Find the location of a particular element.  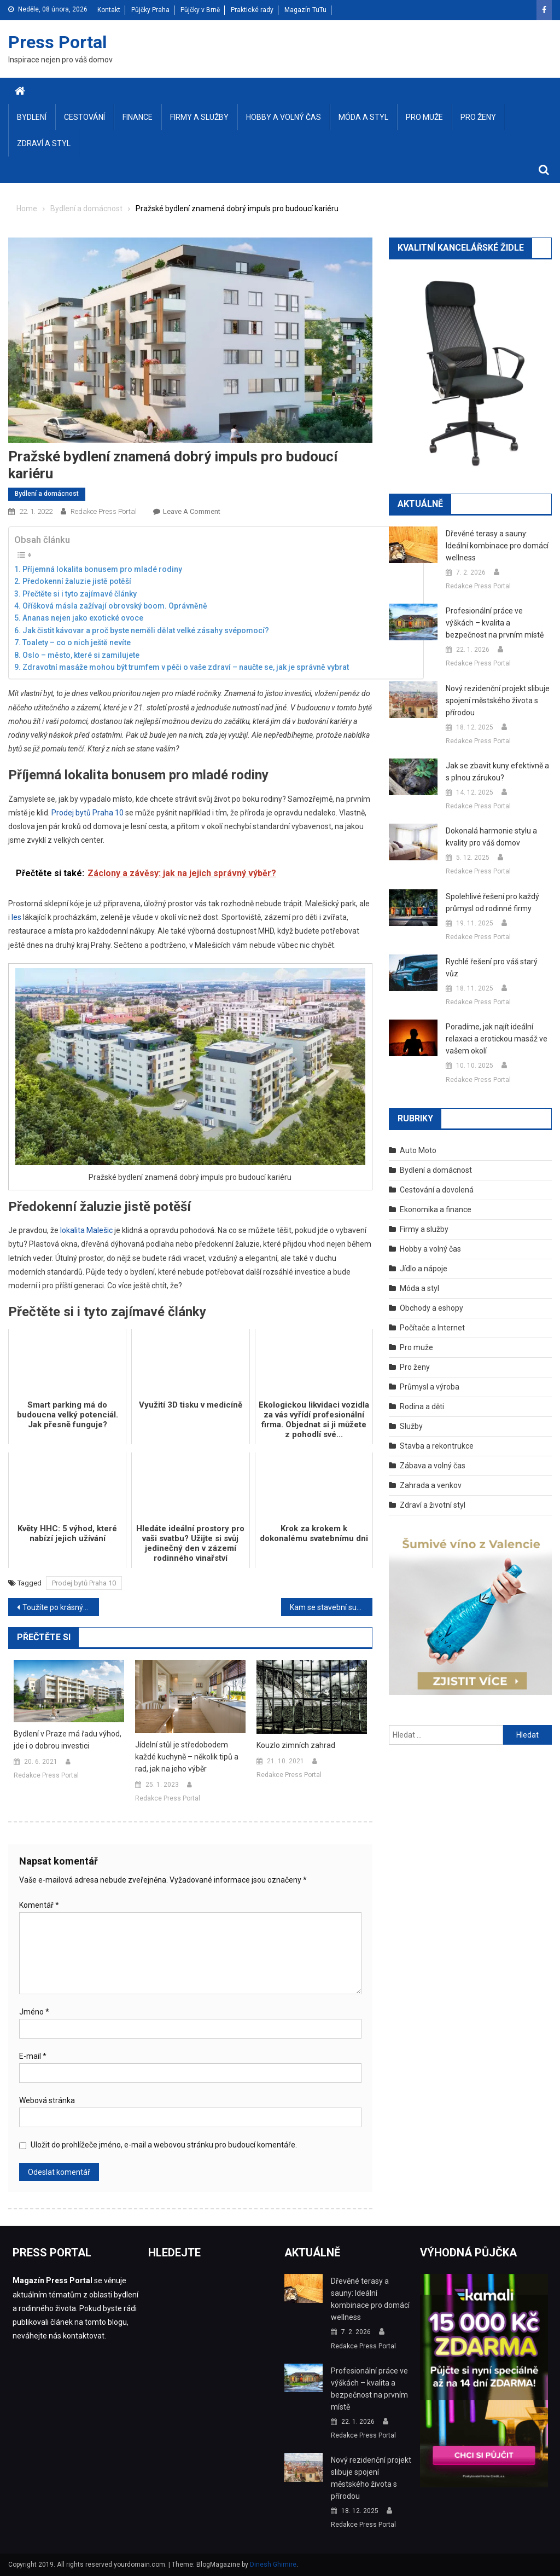

Prodej bytů Praha 10 is located at coordinates (87, 812).